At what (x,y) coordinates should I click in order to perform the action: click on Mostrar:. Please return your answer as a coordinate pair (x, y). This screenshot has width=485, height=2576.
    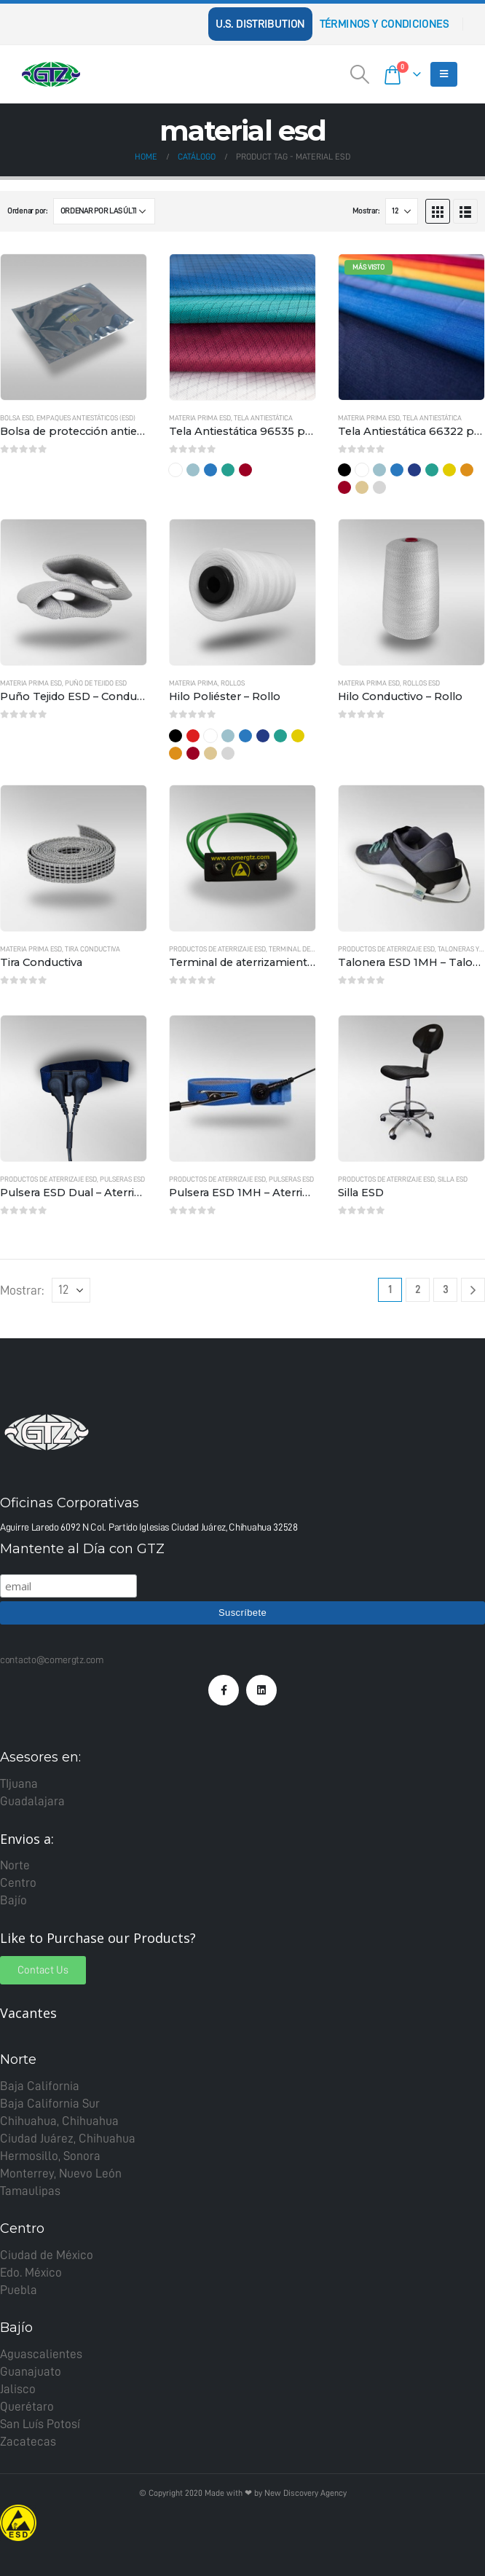
    Looking at the image, I should click on (365, 211).